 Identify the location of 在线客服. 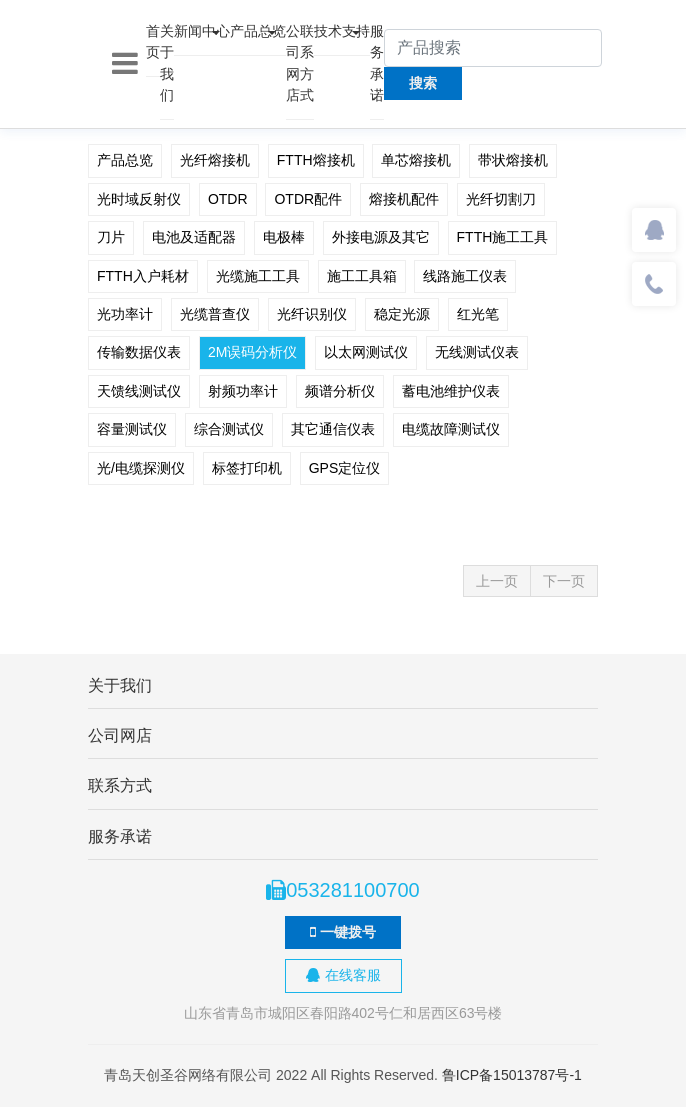
(343, 975).